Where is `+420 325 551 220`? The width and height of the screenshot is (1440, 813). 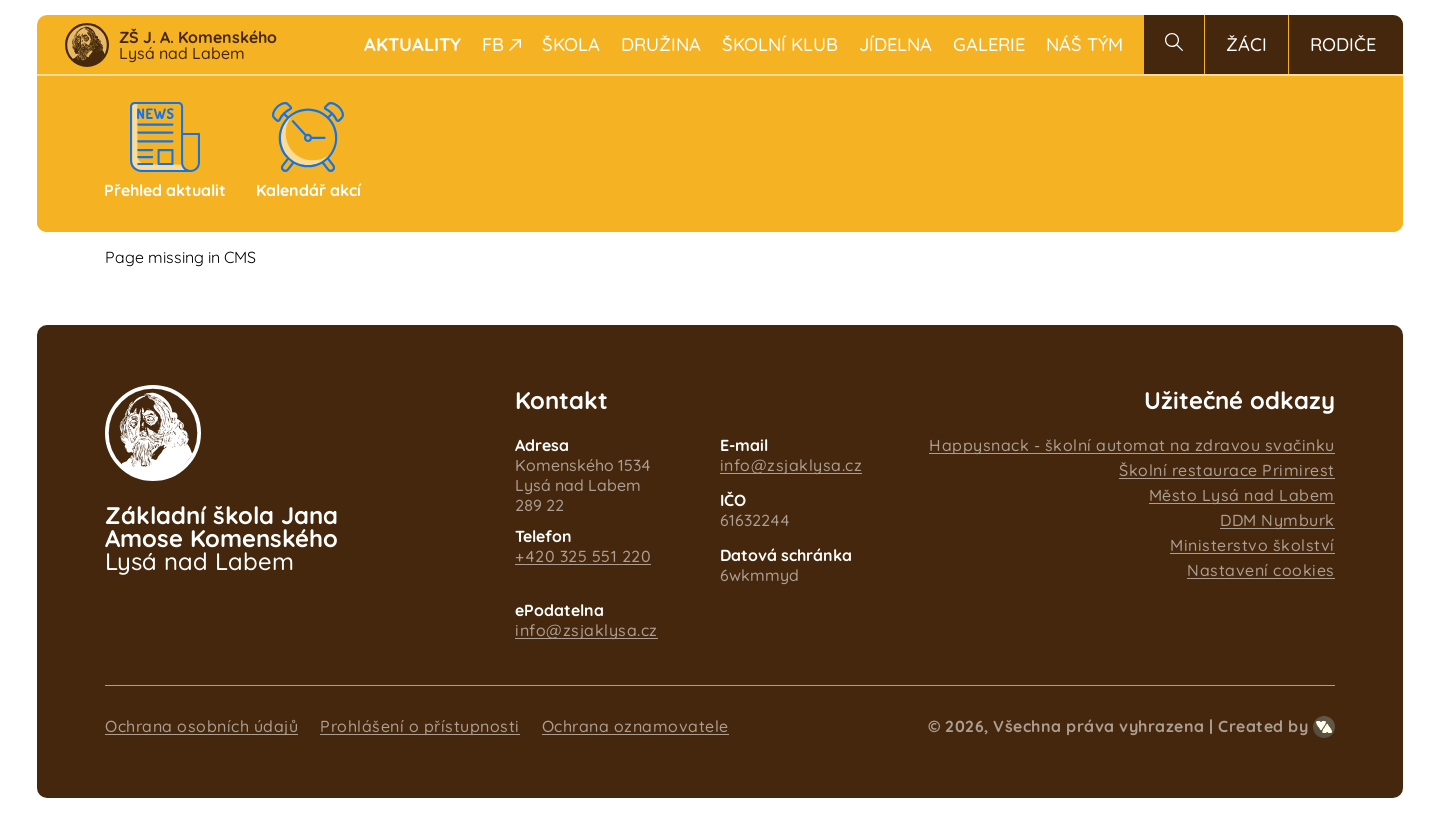
+420 325 551 220 is located at coordinates (583, 556).